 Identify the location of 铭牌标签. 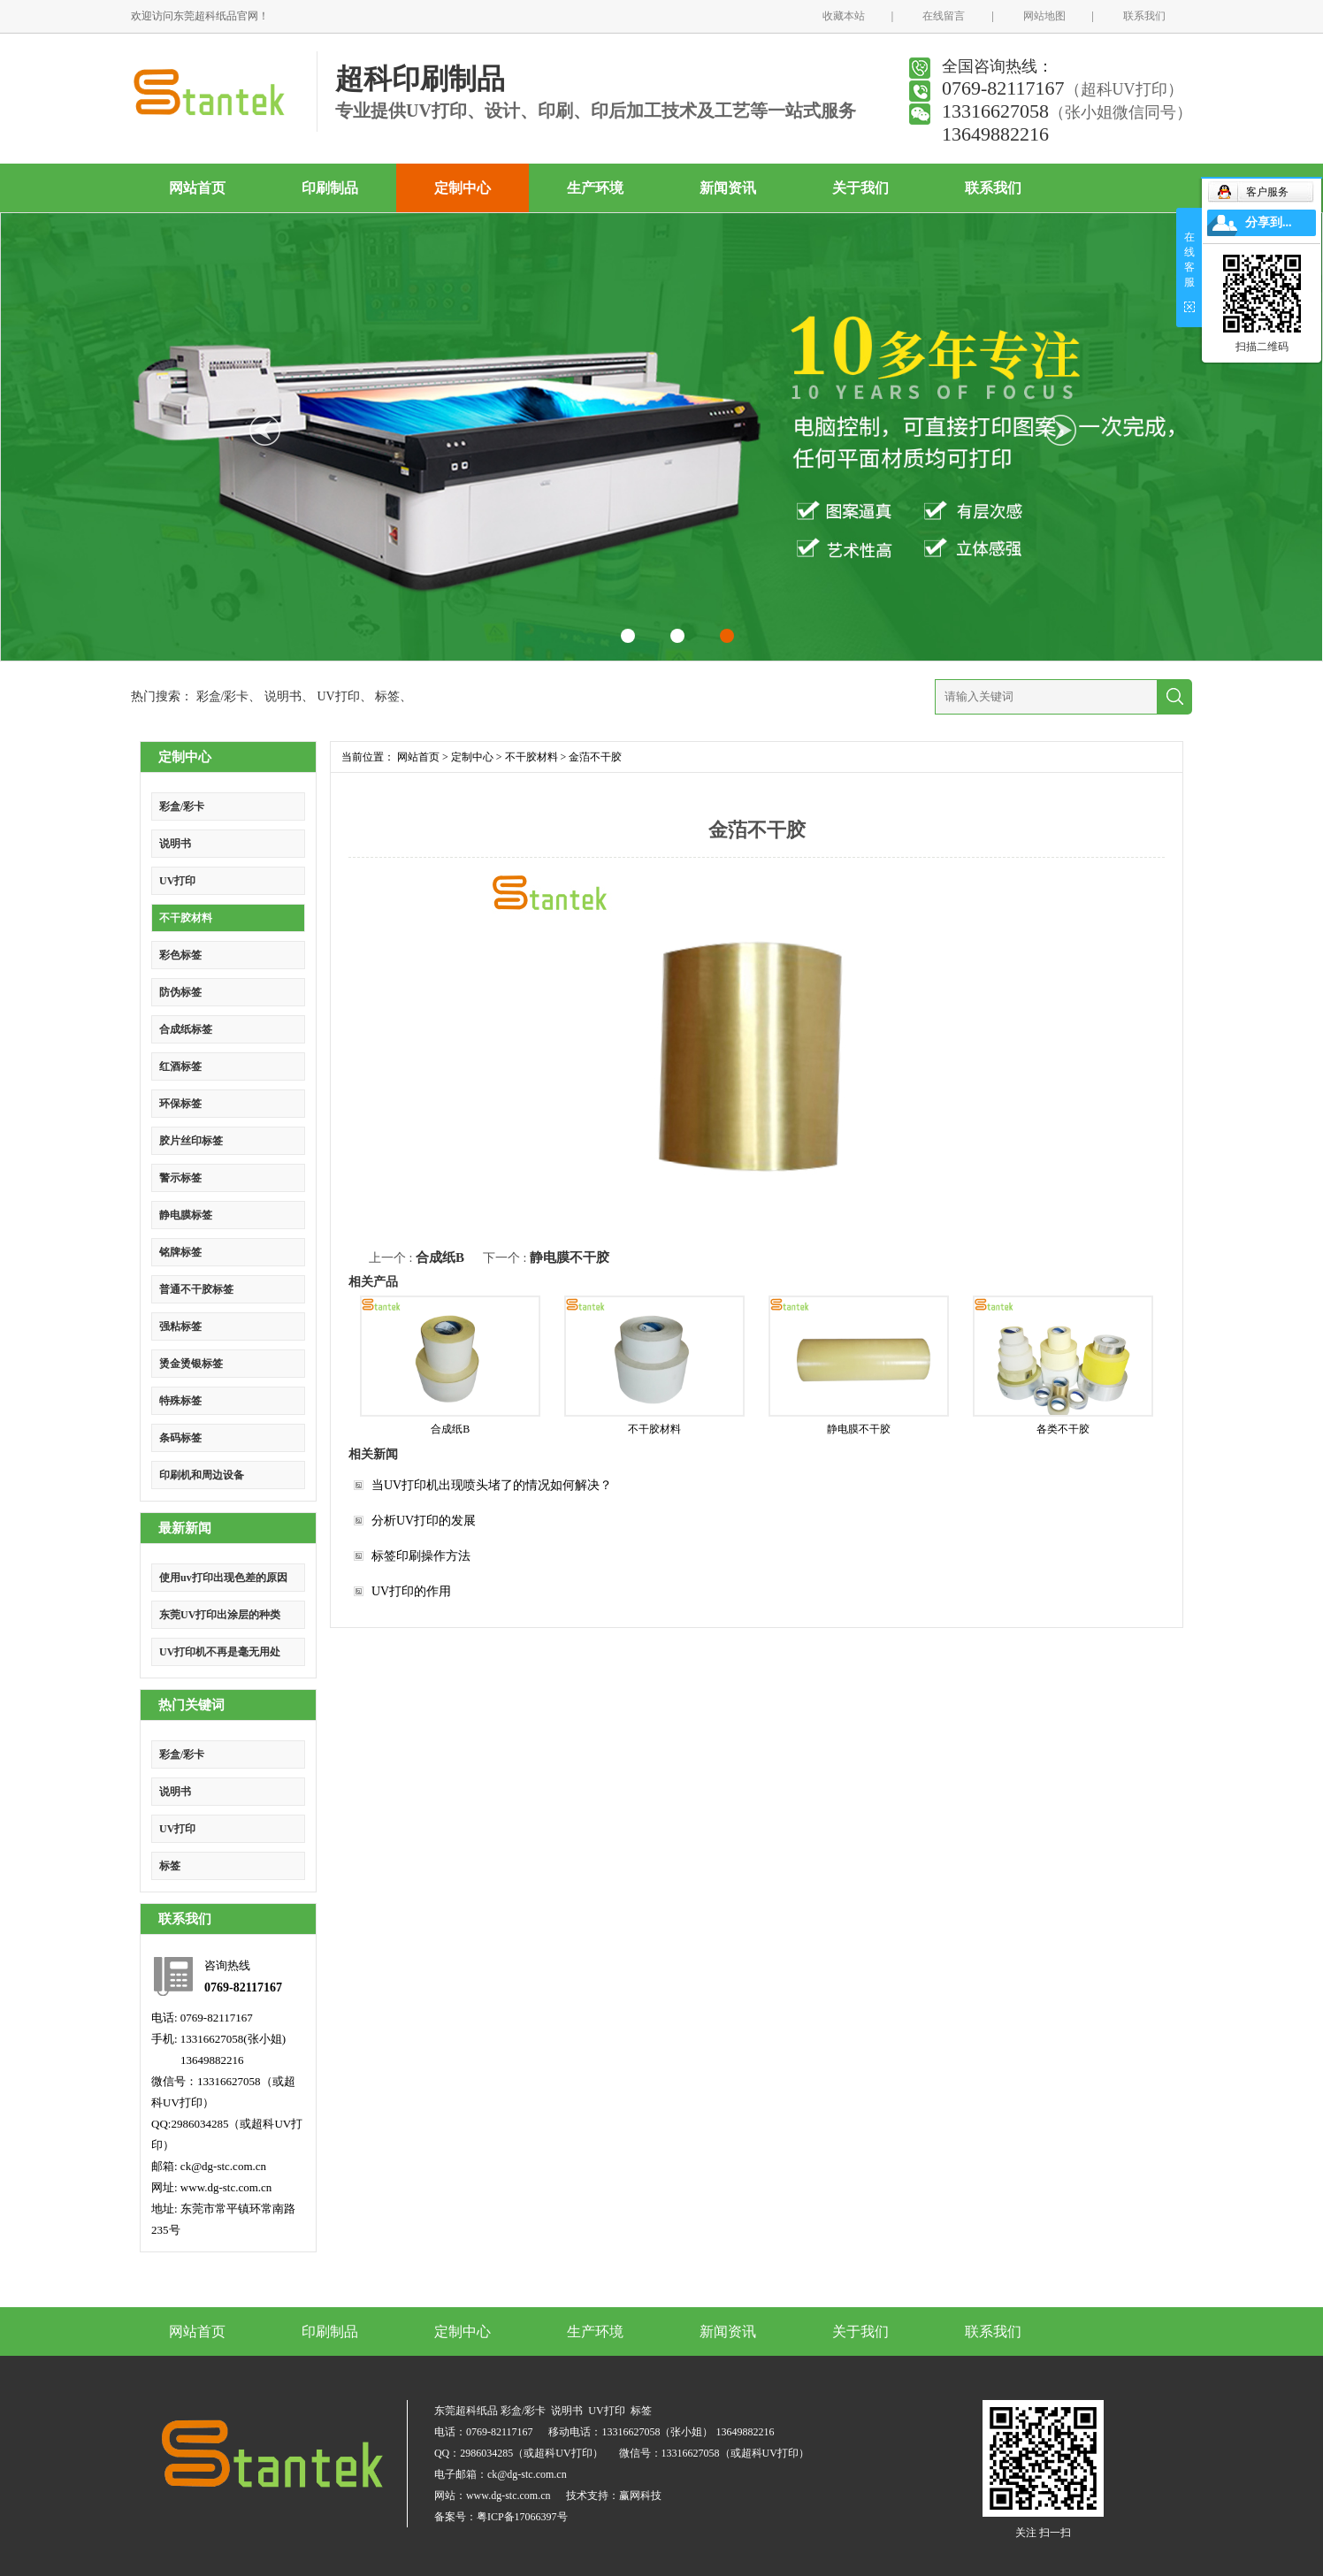
(180, 1252).